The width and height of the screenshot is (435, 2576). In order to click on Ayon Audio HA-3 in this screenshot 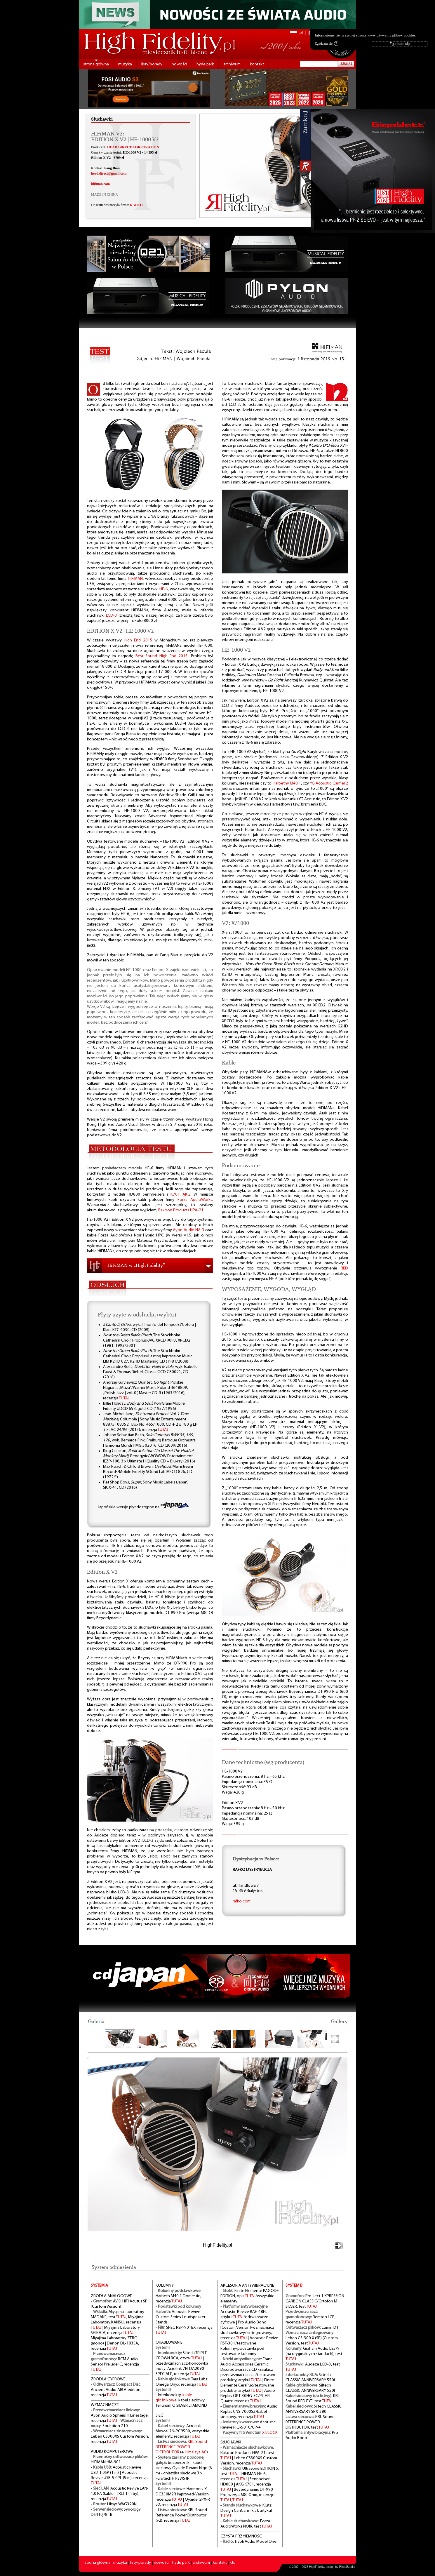, I will do `click(188, 1230)`.